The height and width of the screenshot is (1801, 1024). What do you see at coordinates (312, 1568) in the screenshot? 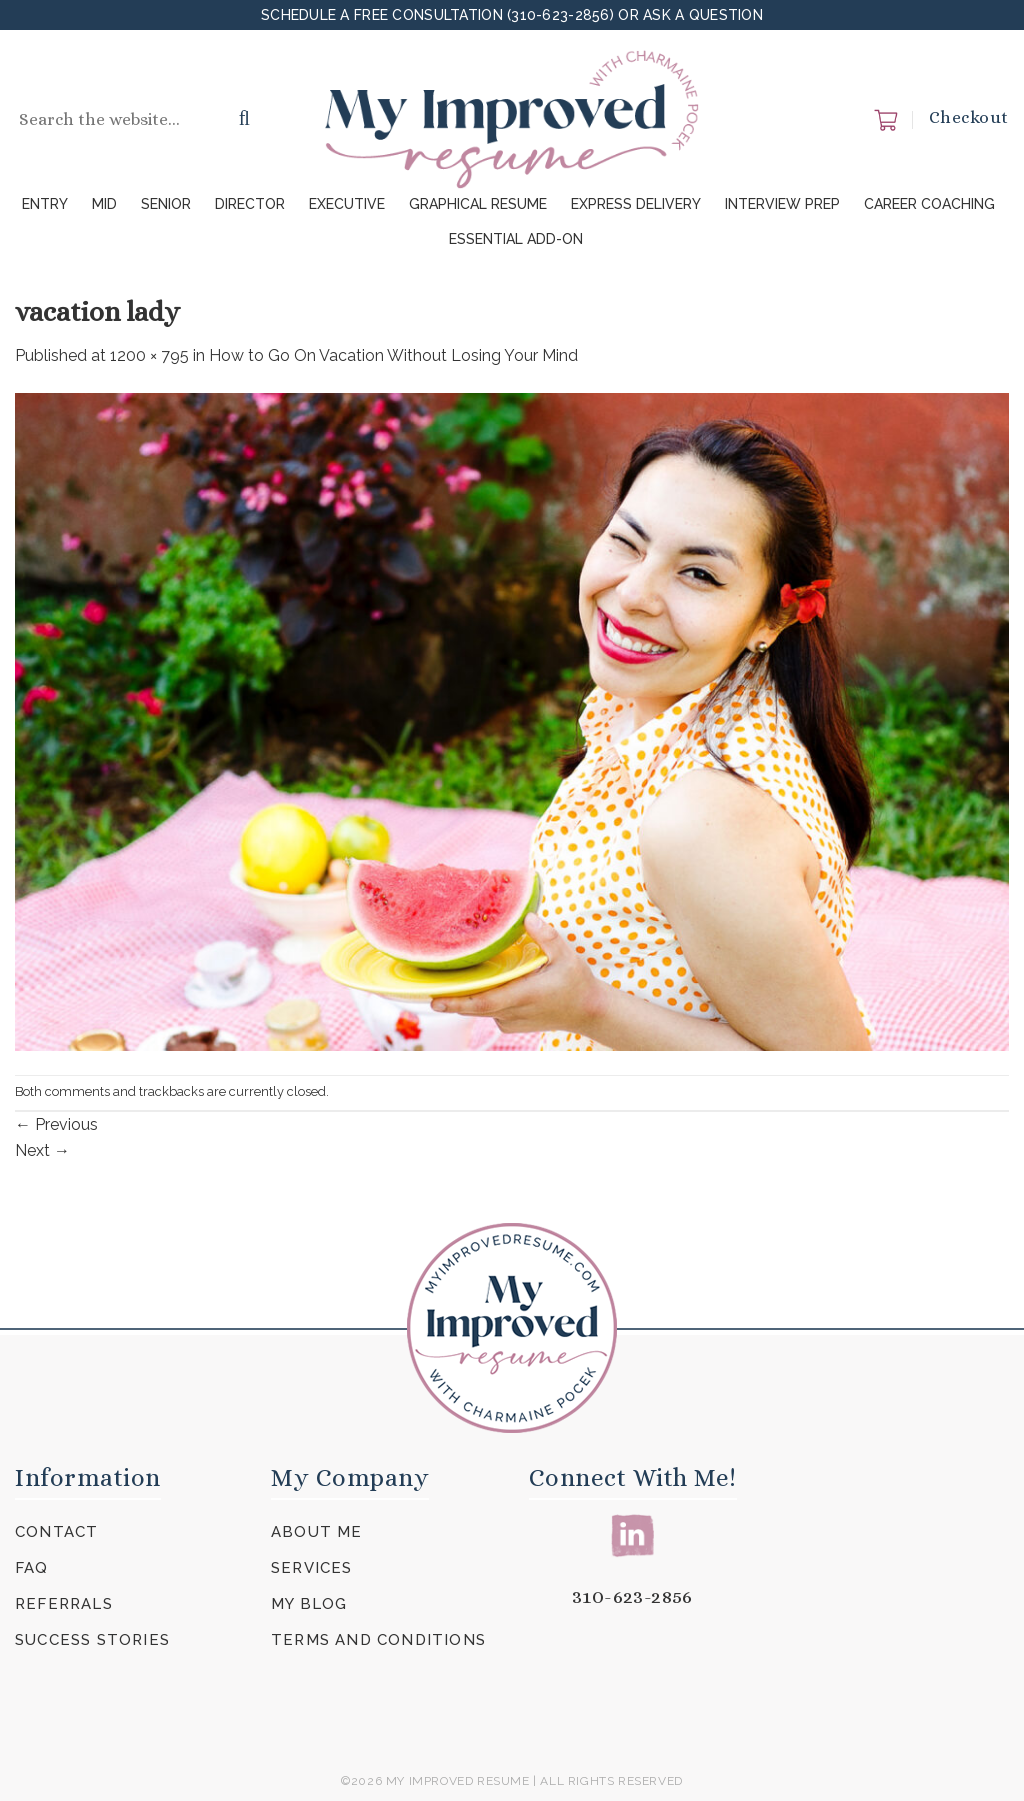
I see `Services` at bounding box center [312, 1568].